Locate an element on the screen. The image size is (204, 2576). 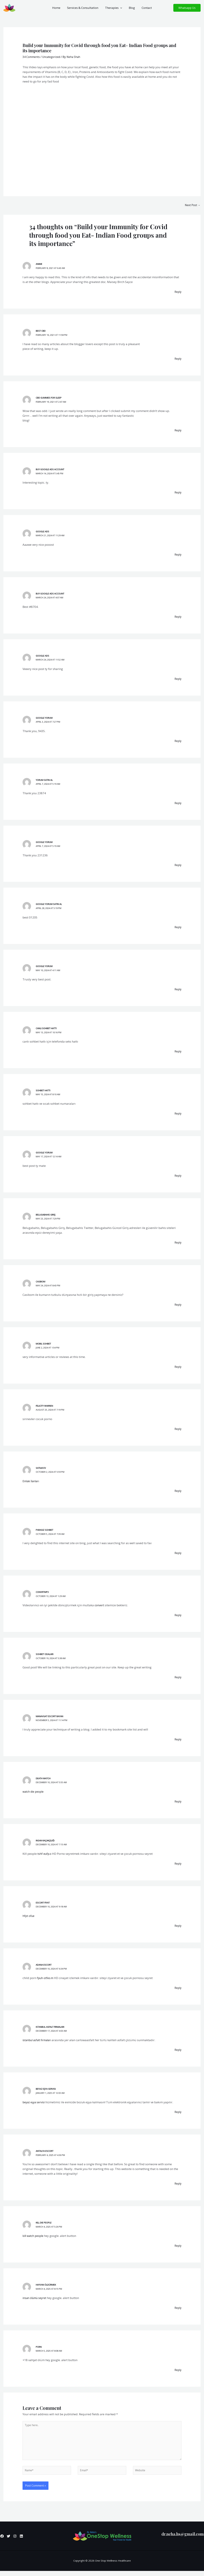
Home is located at coordinates (58, 8).